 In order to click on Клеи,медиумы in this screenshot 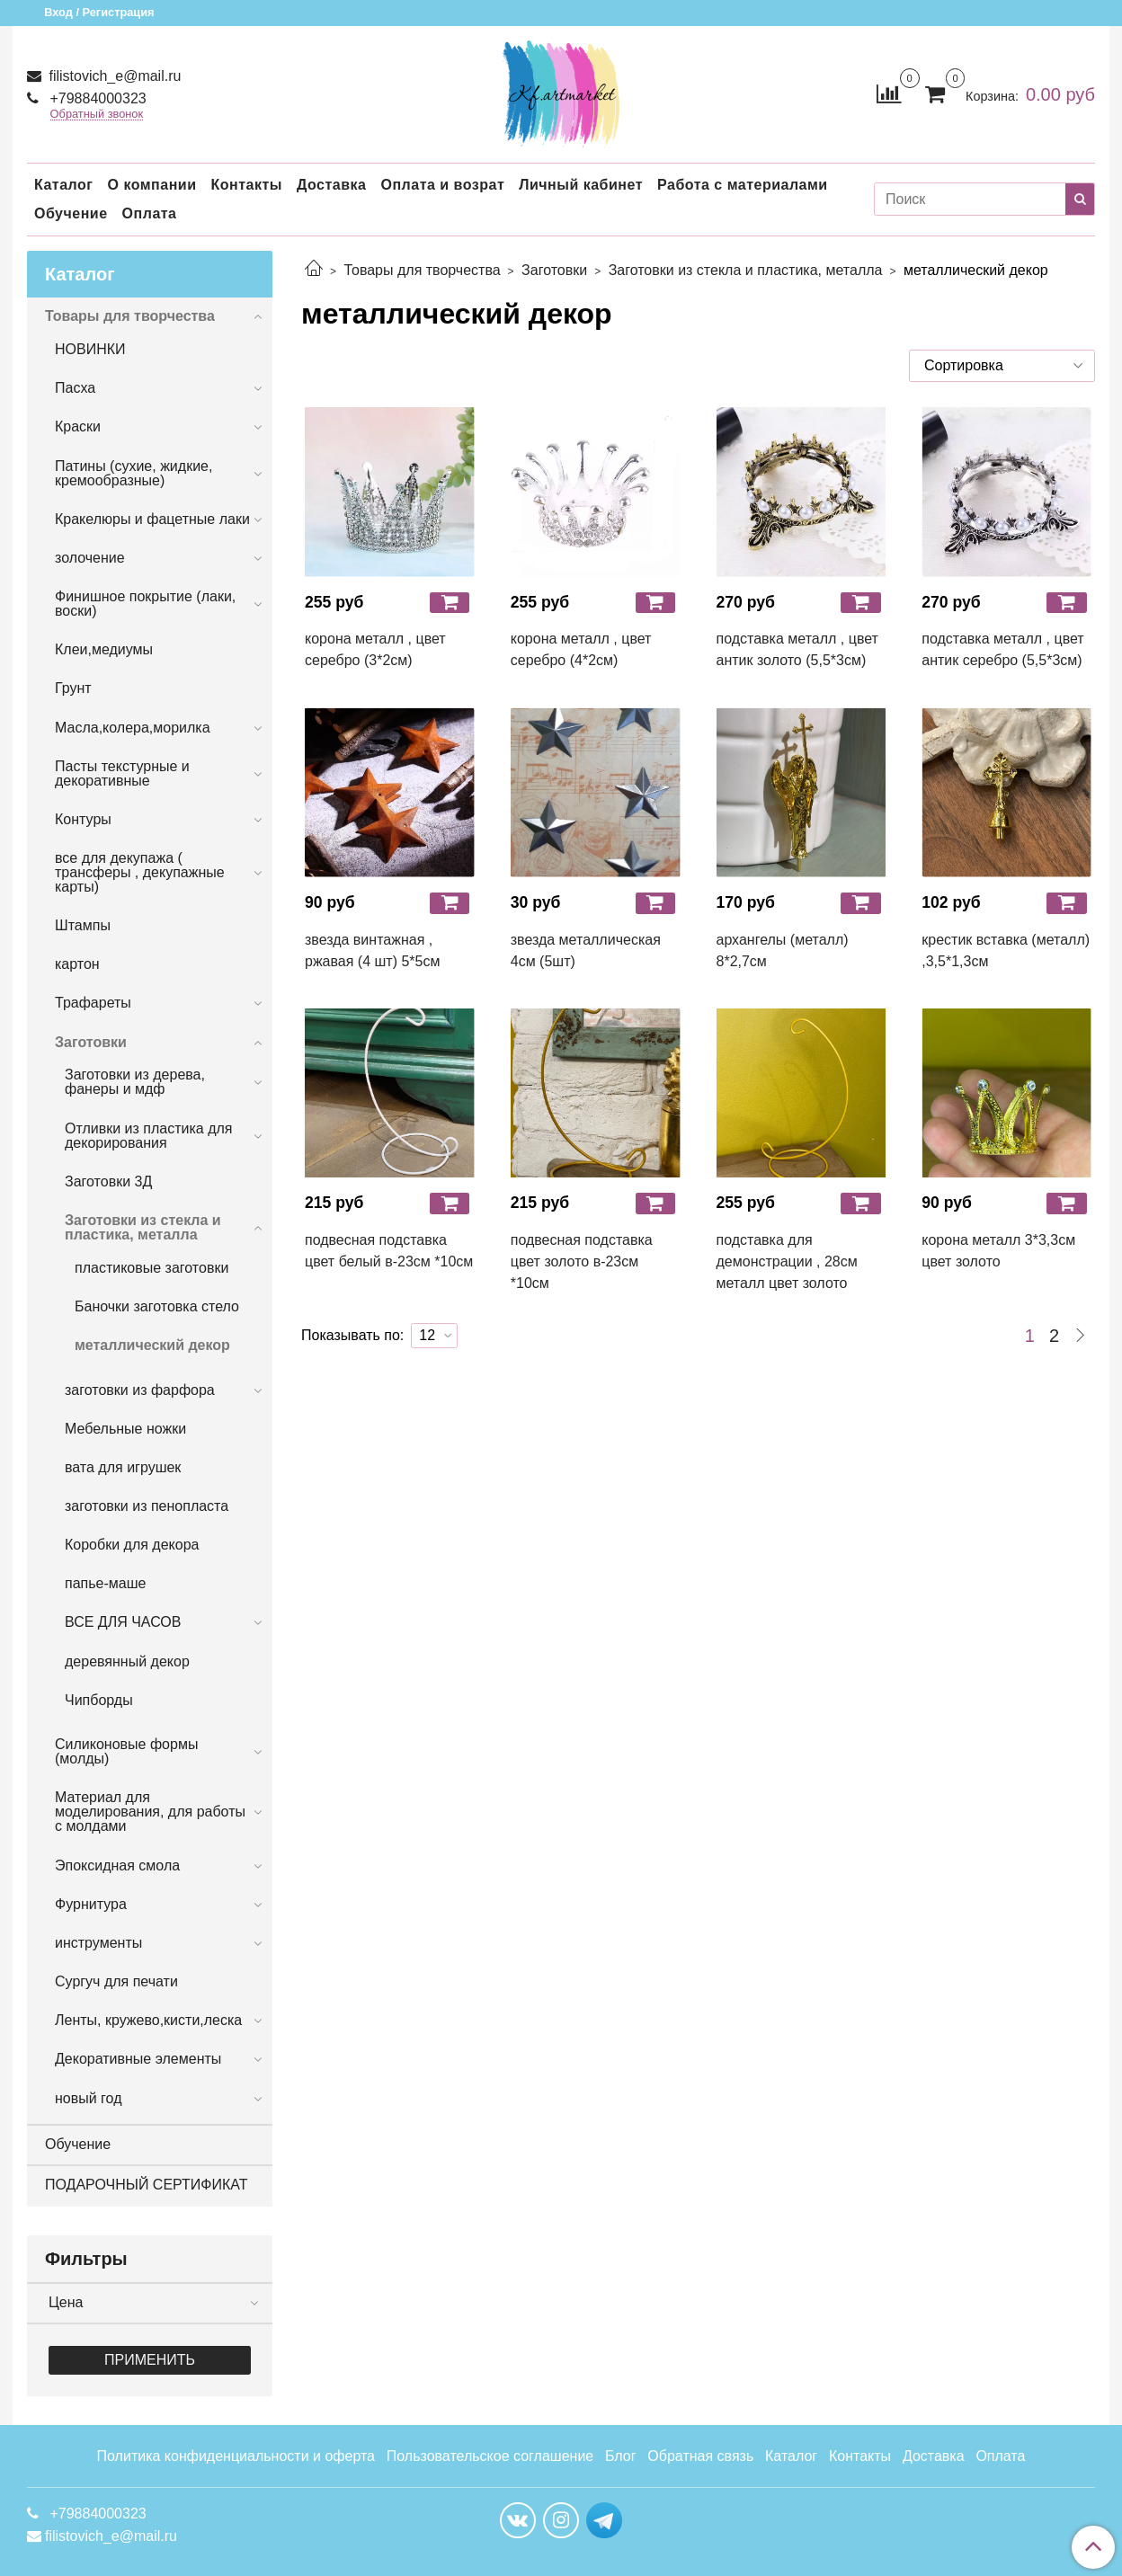, I will do `click(104, 649)`.